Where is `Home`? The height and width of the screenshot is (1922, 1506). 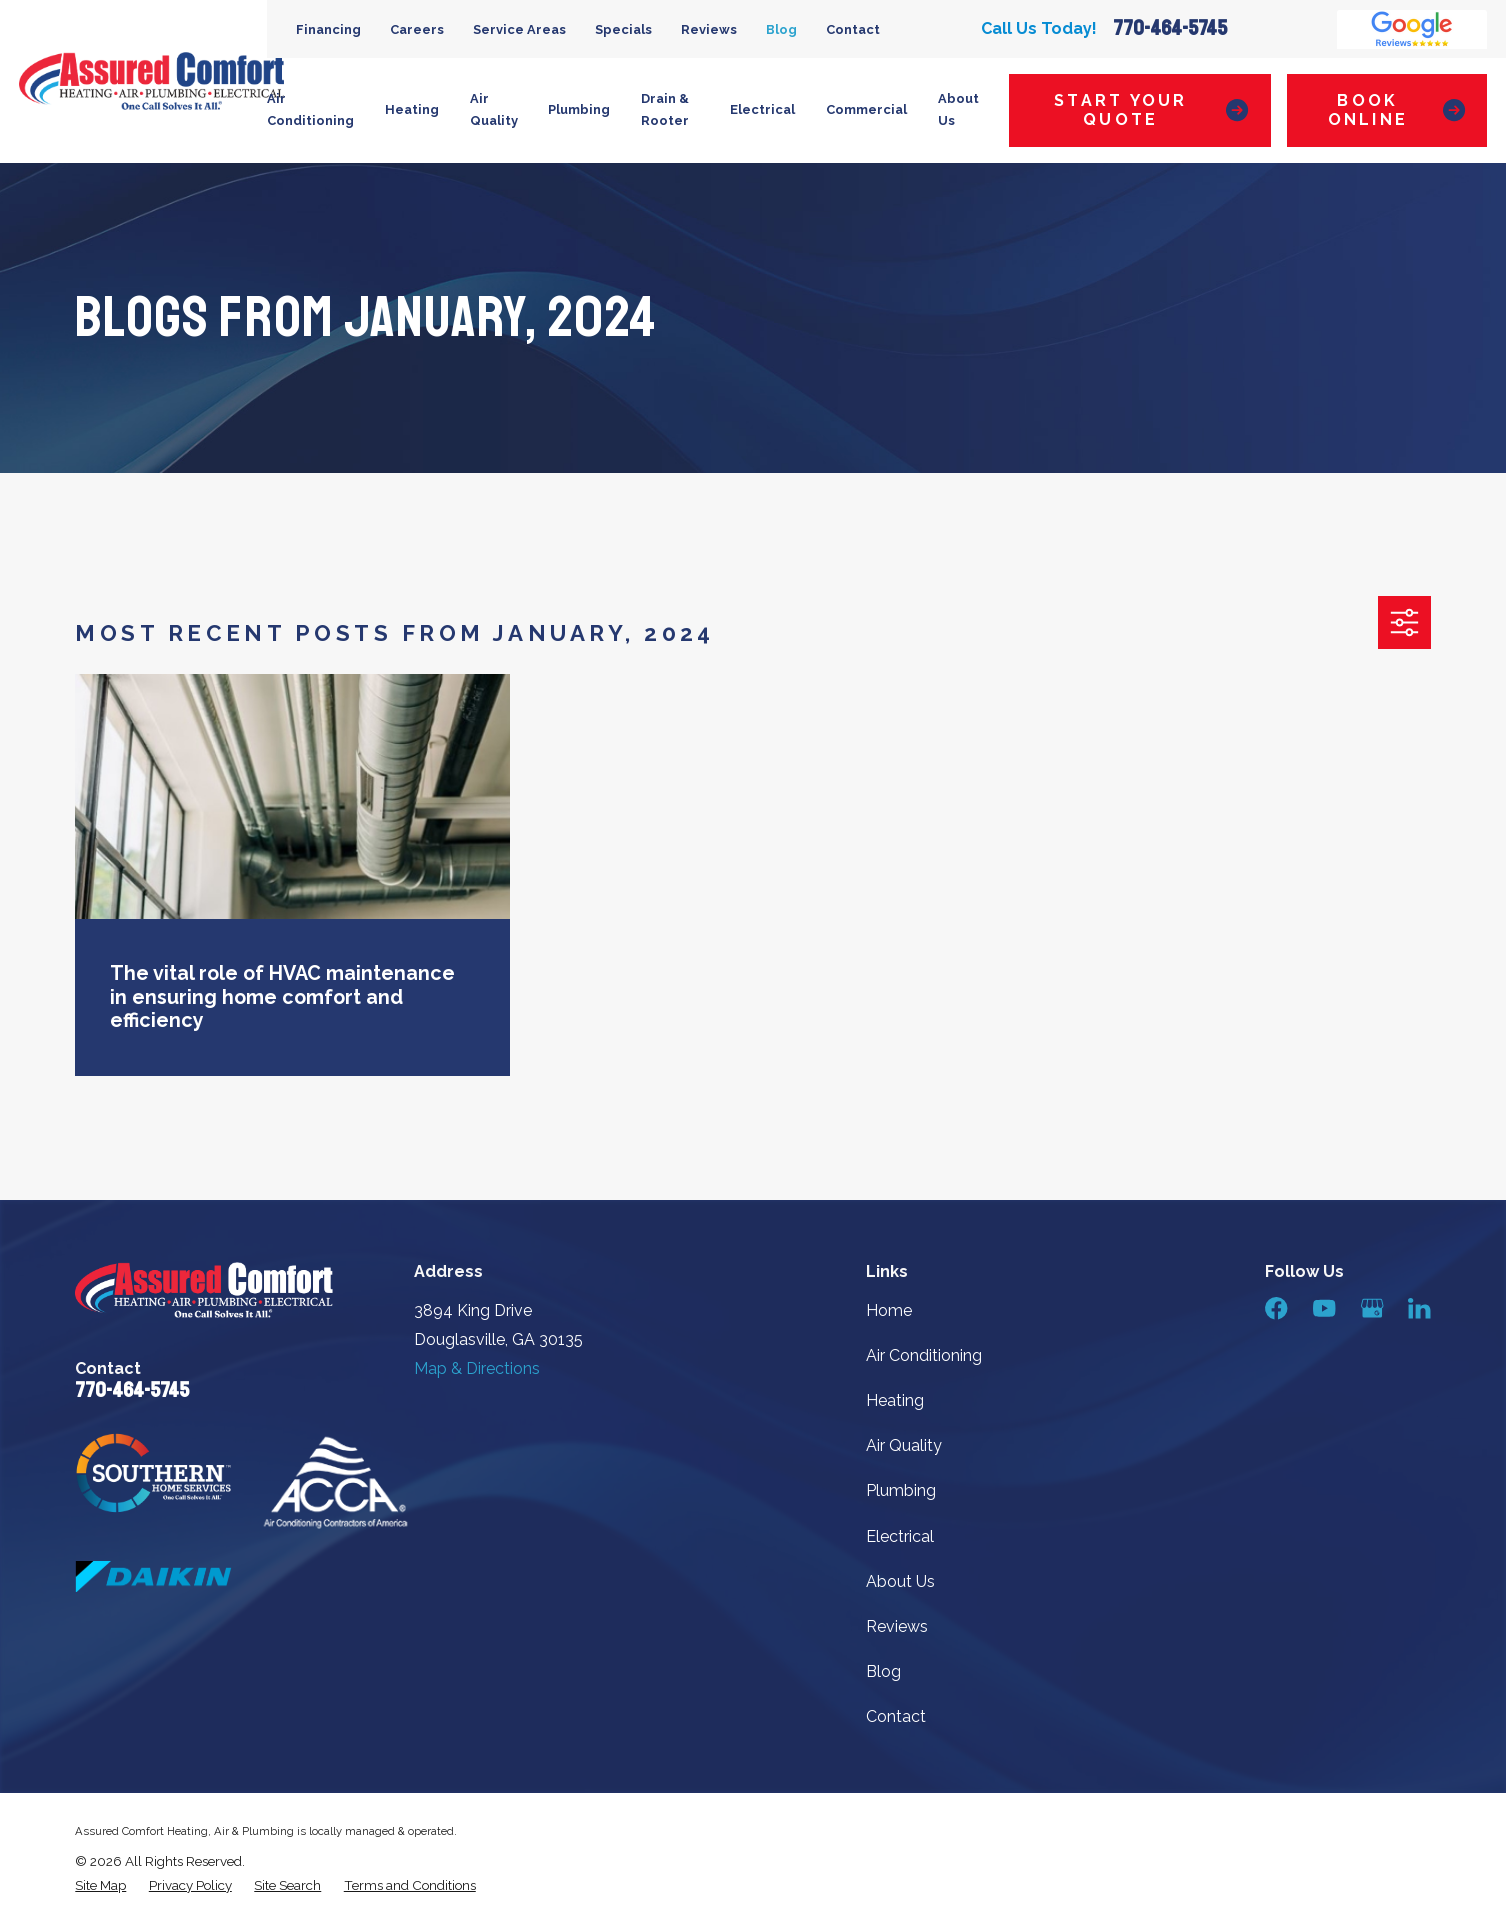
Home is located at coordinates (889, 1310).